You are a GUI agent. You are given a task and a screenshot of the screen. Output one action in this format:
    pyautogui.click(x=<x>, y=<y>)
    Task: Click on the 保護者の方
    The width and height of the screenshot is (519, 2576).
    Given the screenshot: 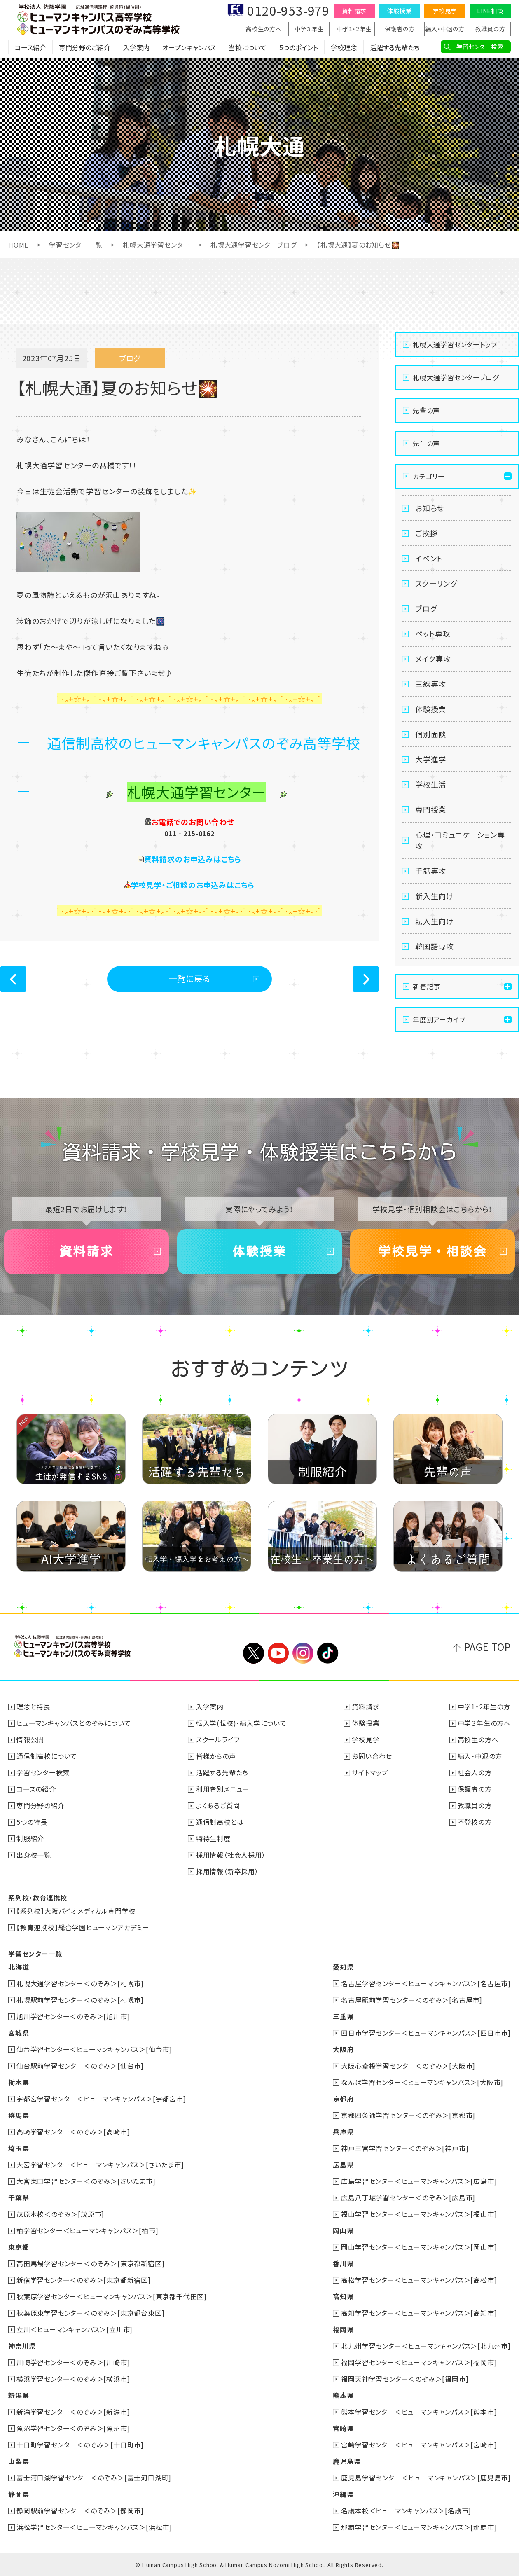 What is the action you would take?
    pyautogui.click(x=400, y=29)
    